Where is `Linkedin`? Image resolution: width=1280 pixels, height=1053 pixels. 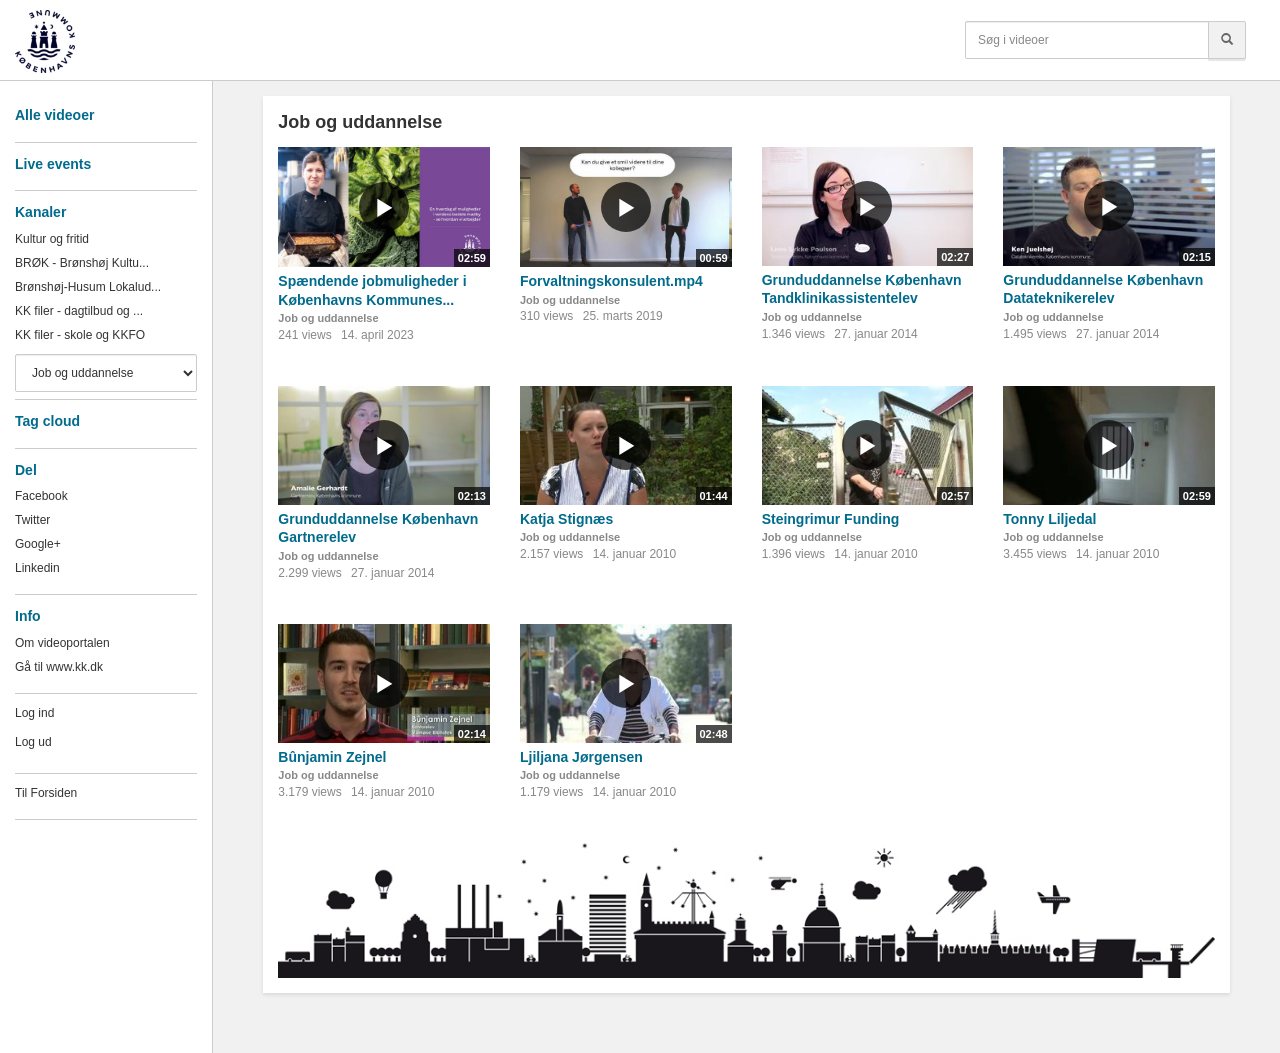 Linkedin is located at coordinates (37, 568).